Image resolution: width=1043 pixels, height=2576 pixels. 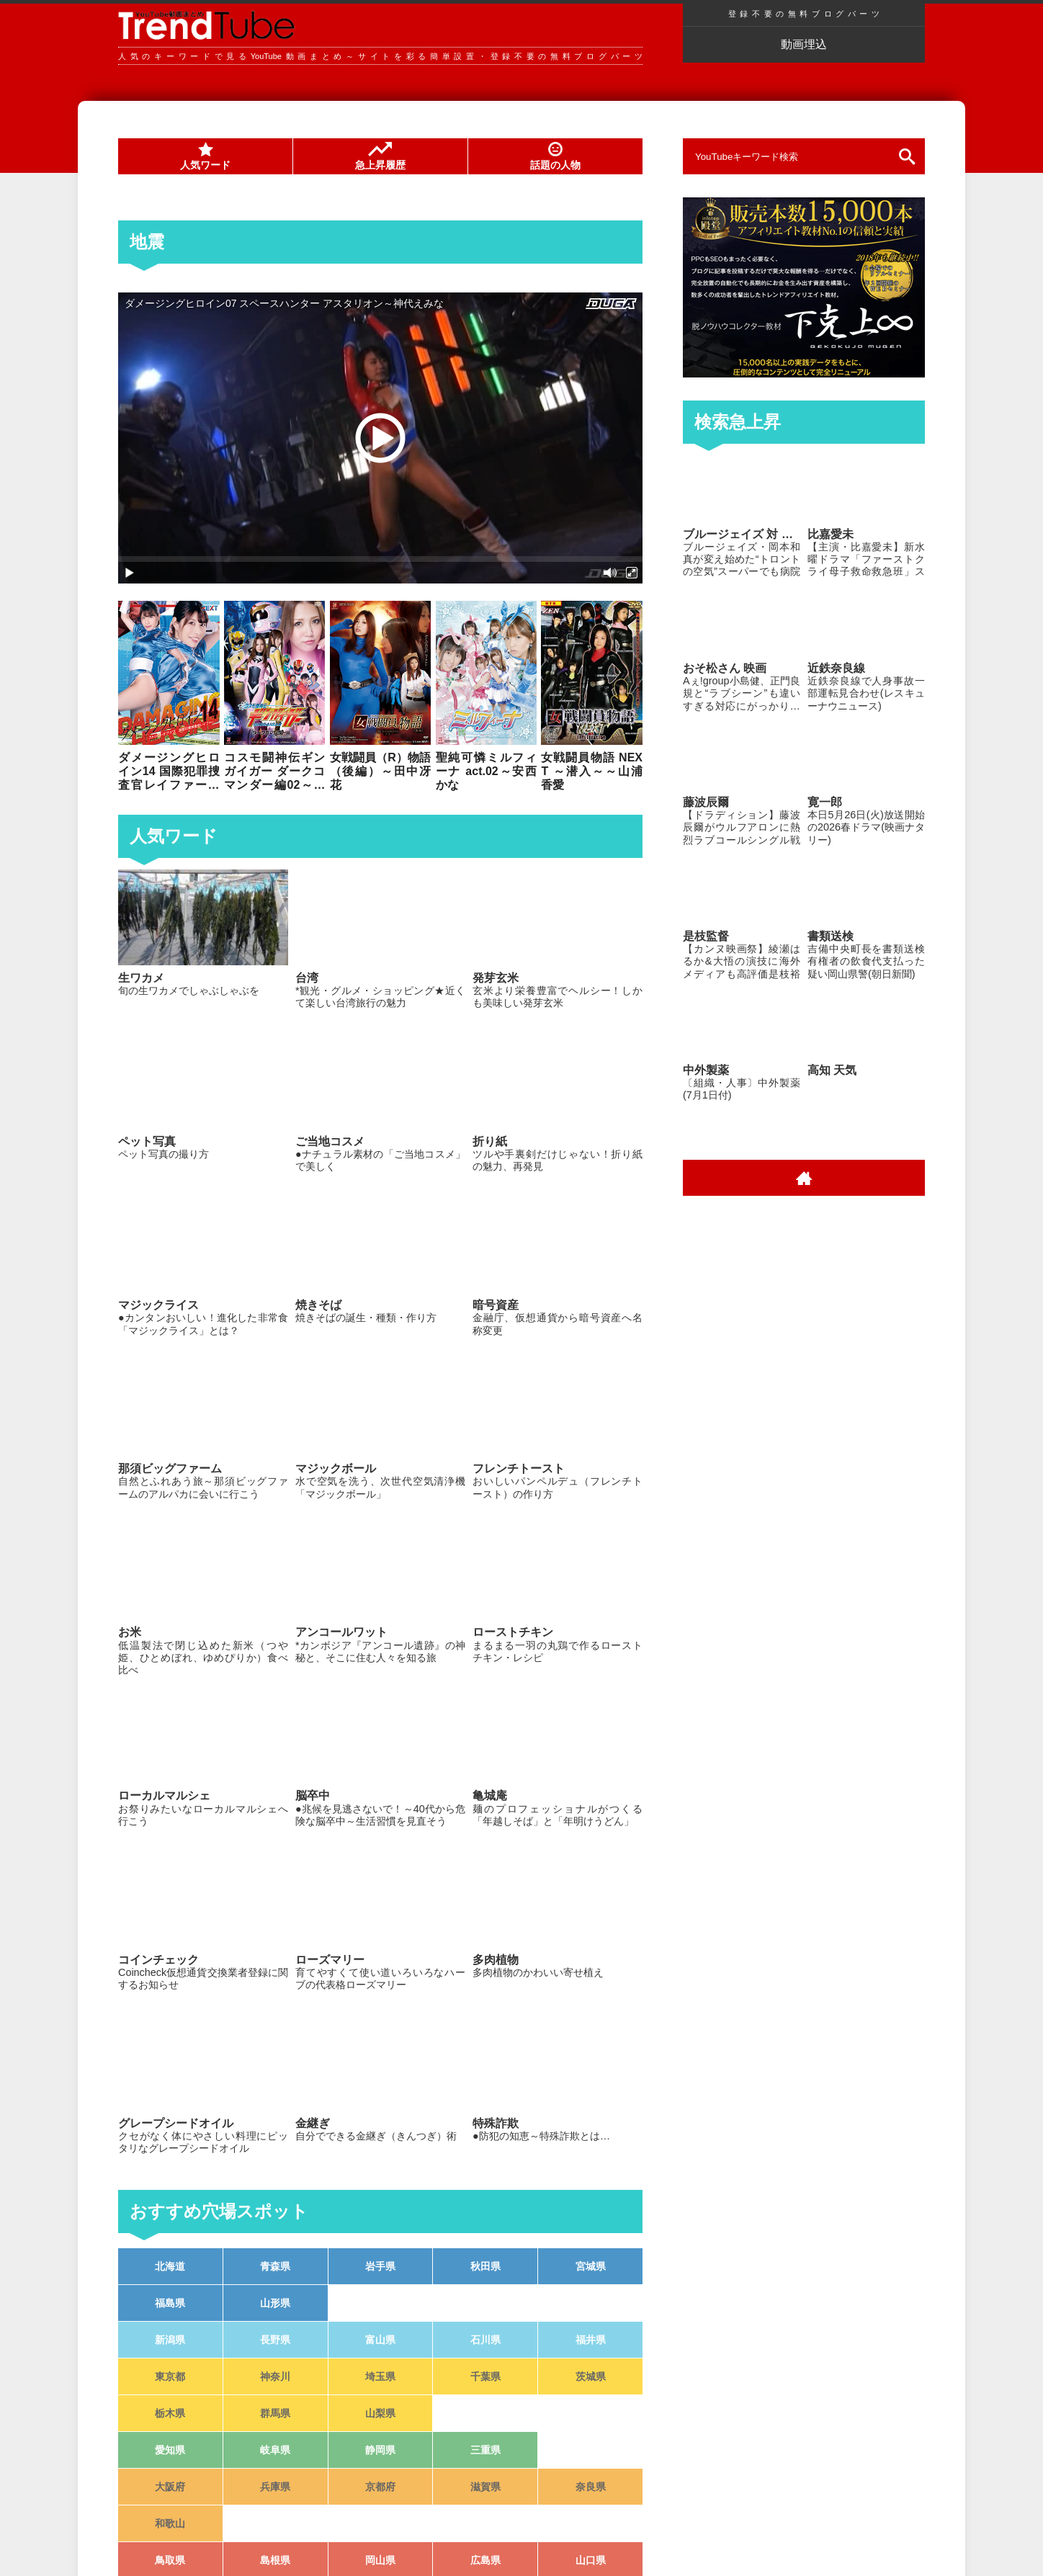 I want to click on 山形県, so click(x=275, y=2303).